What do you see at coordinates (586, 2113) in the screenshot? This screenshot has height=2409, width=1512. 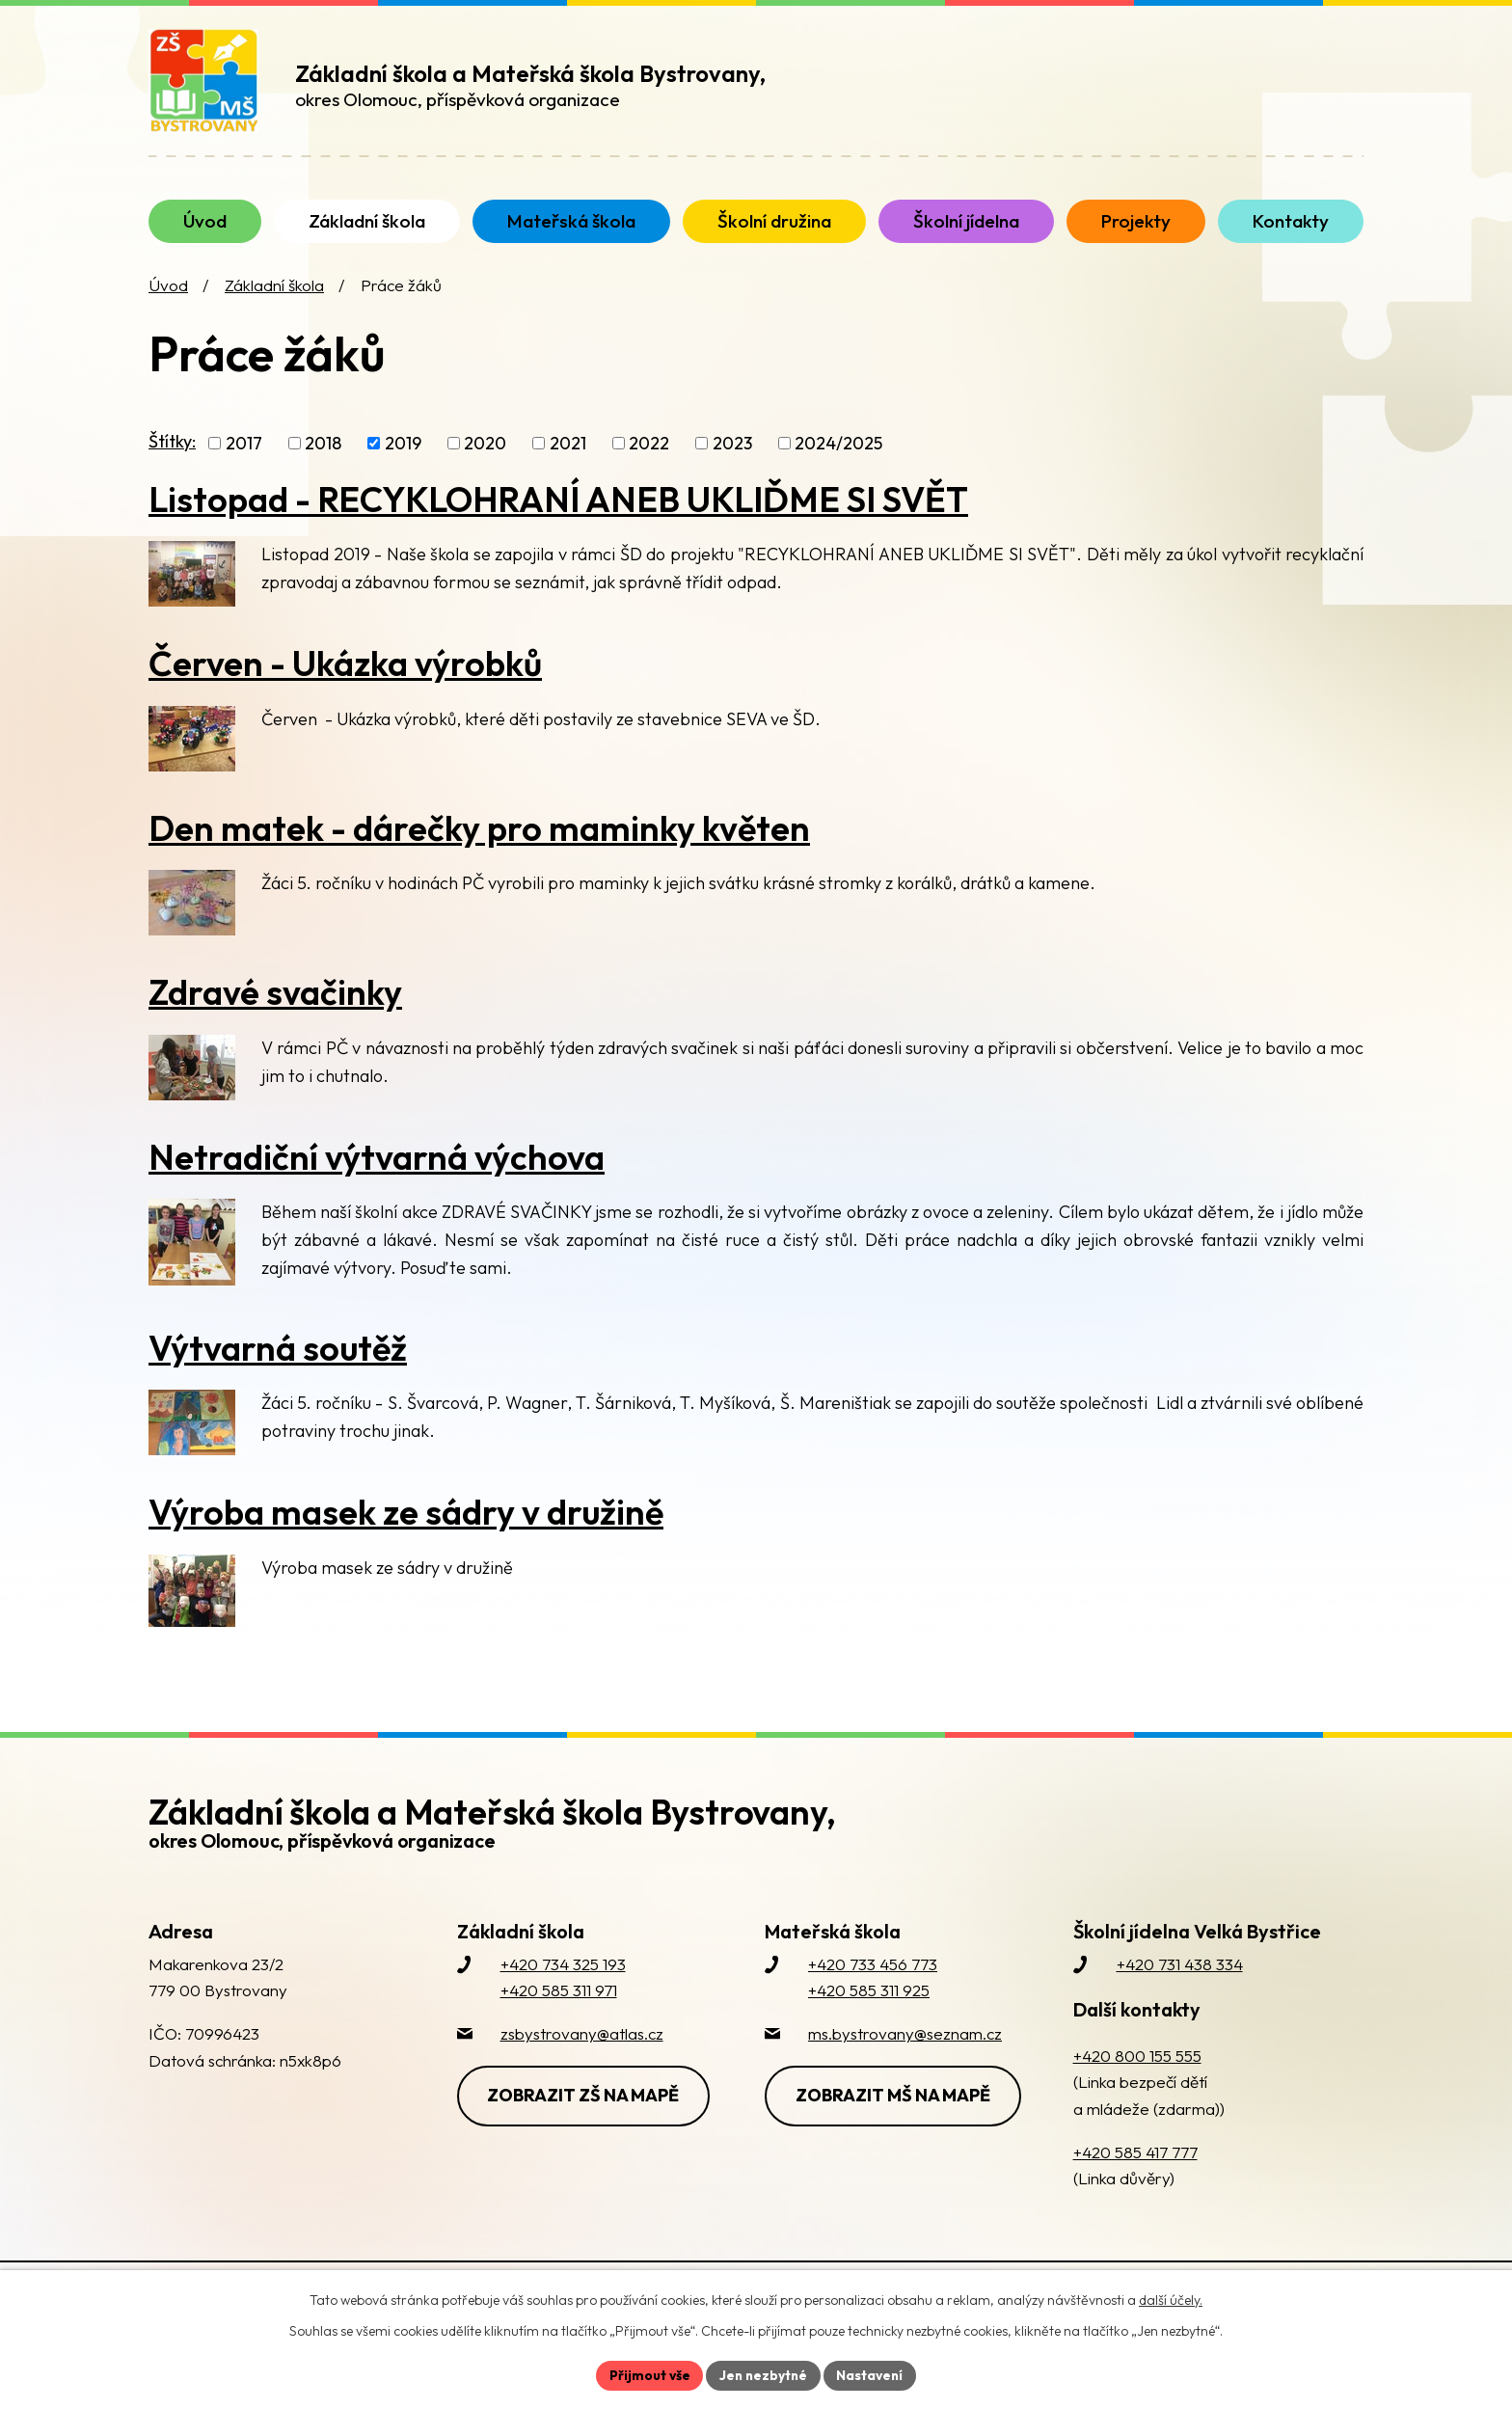 I see `Zobrazit ZŠ na mapě` at bounding box center [586, 2113].